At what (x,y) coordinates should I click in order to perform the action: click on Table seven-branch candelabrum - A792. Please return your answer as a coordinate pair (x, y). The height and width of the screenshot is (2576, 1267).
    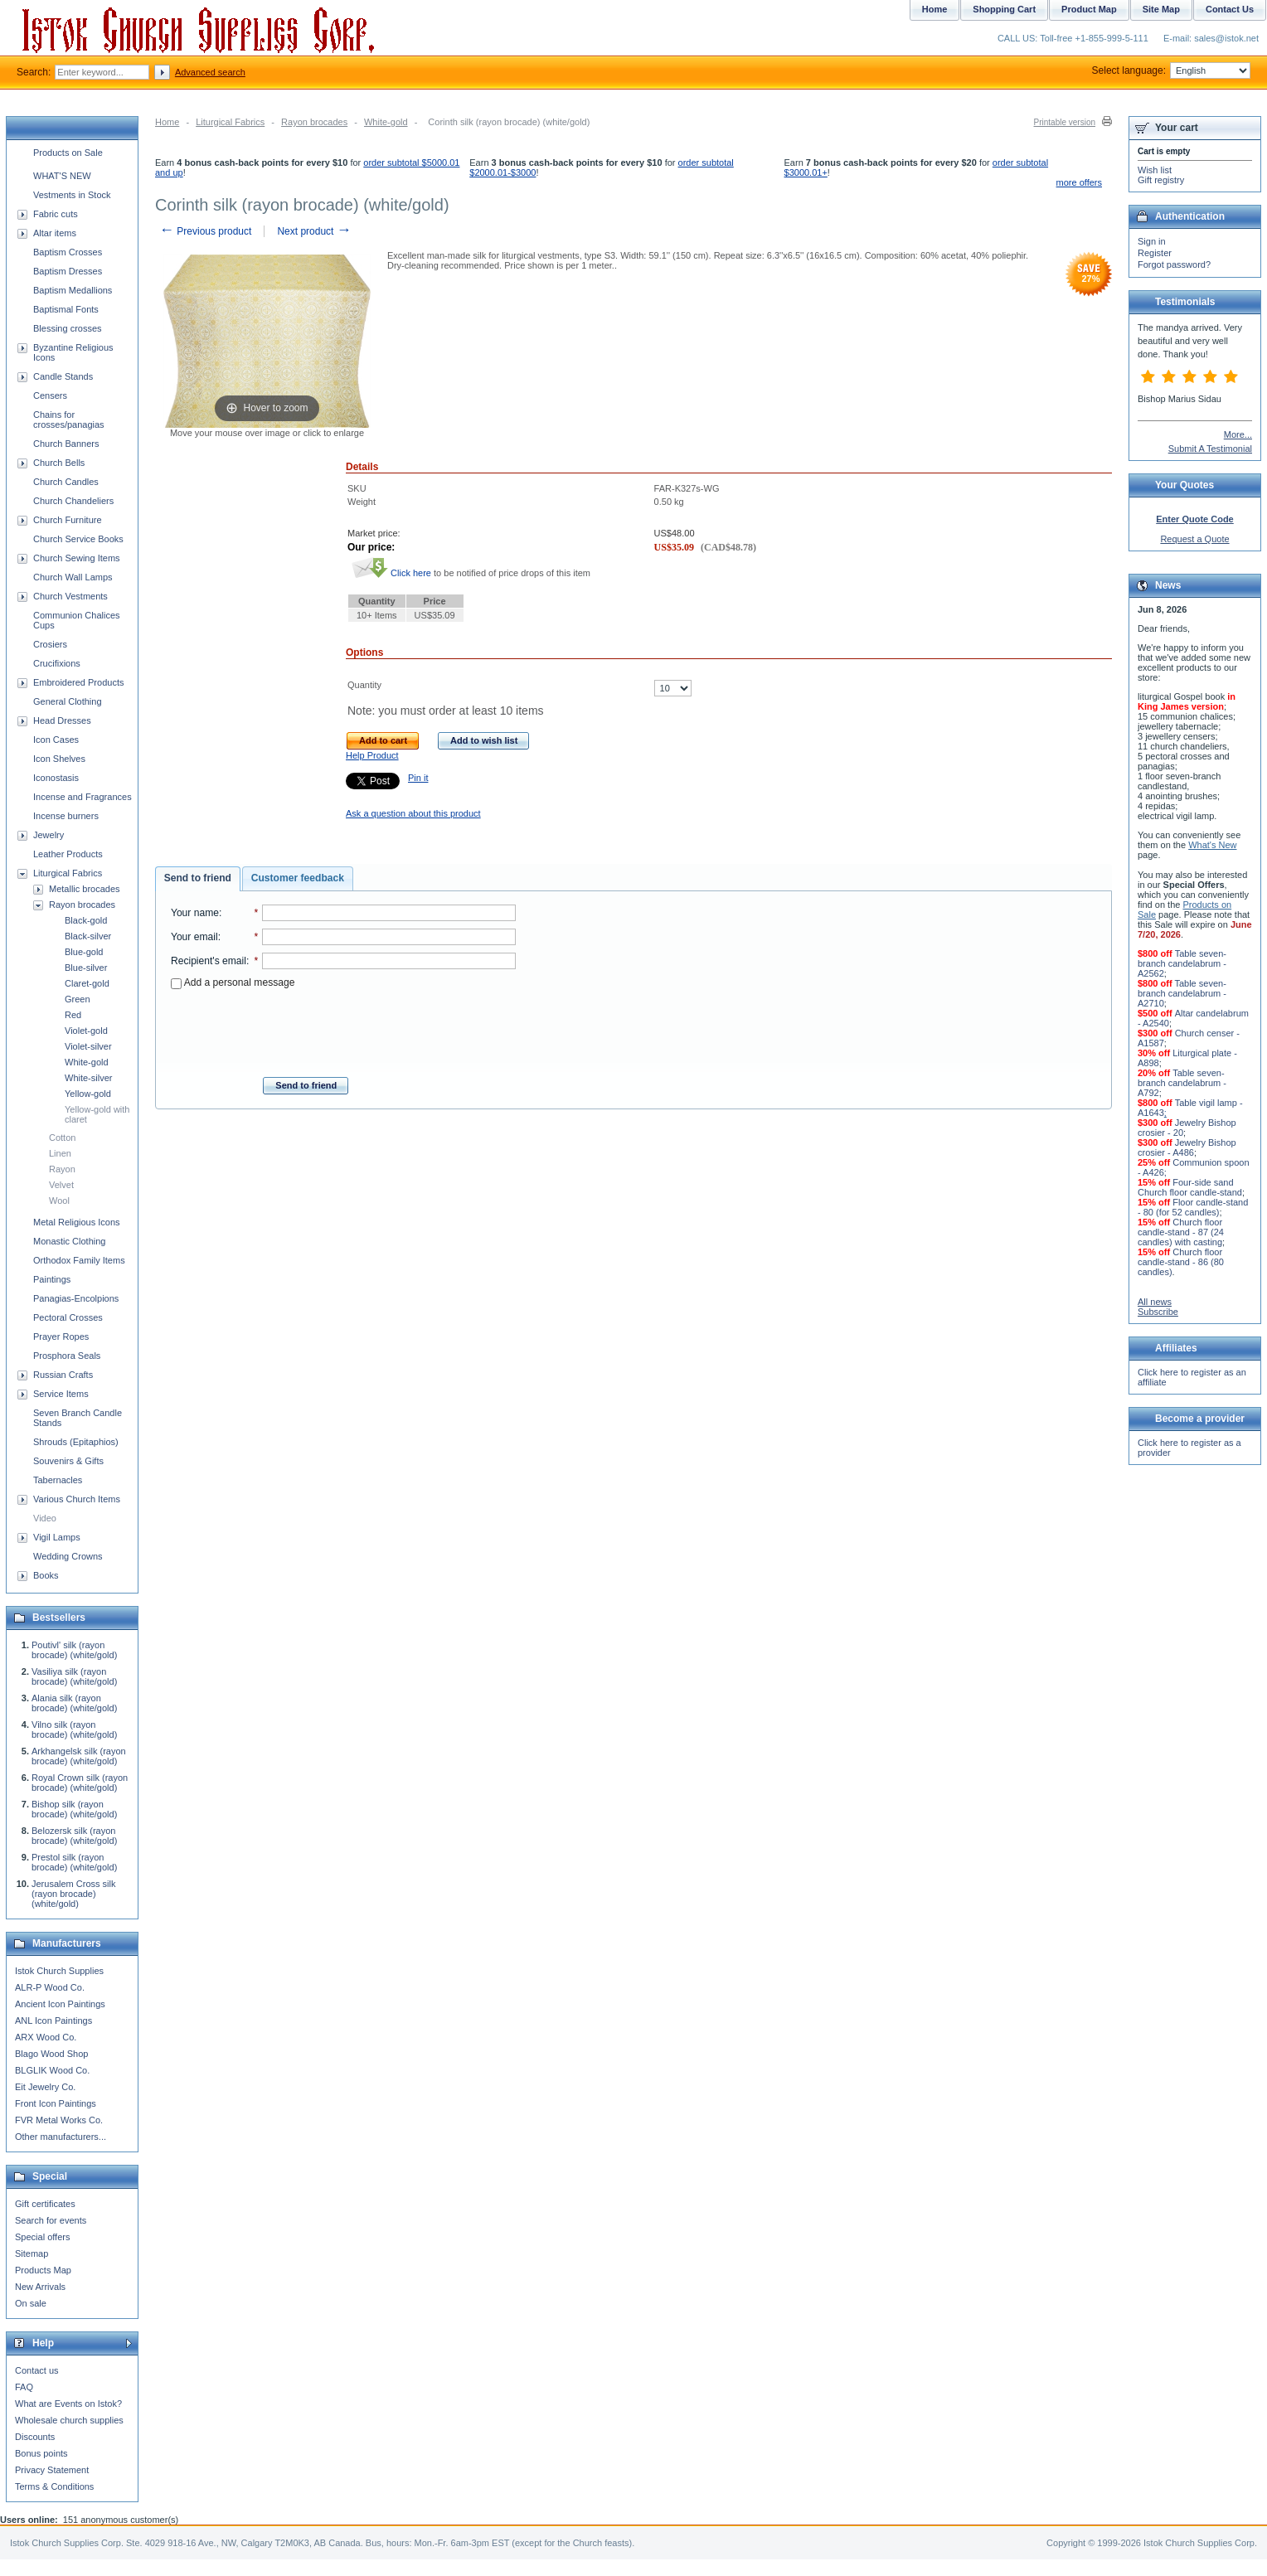
    Looking at the image, I should click on (1182, 1083).